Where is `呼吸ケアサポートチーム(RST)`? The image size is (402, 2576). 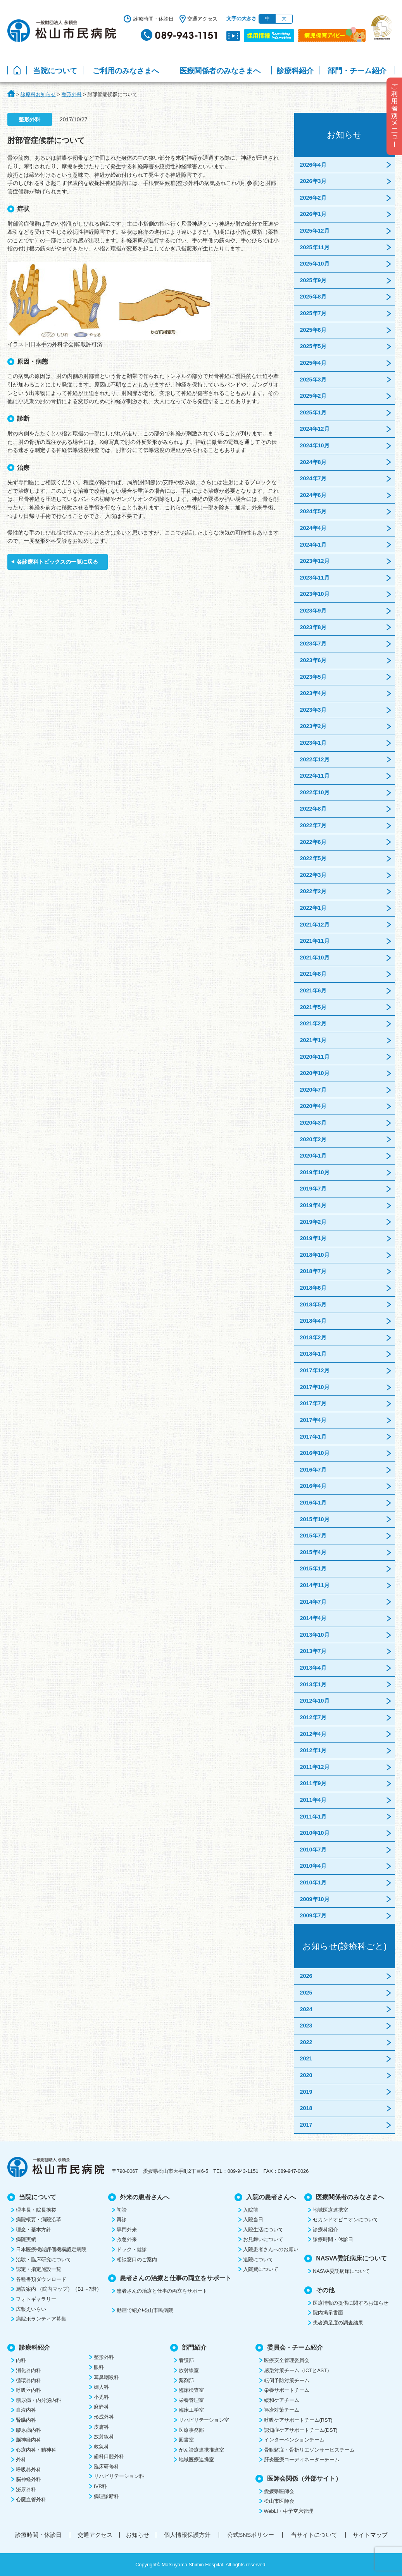
呼吸ケアサポートチーム(RST) is located at coordinates (298, 2420).